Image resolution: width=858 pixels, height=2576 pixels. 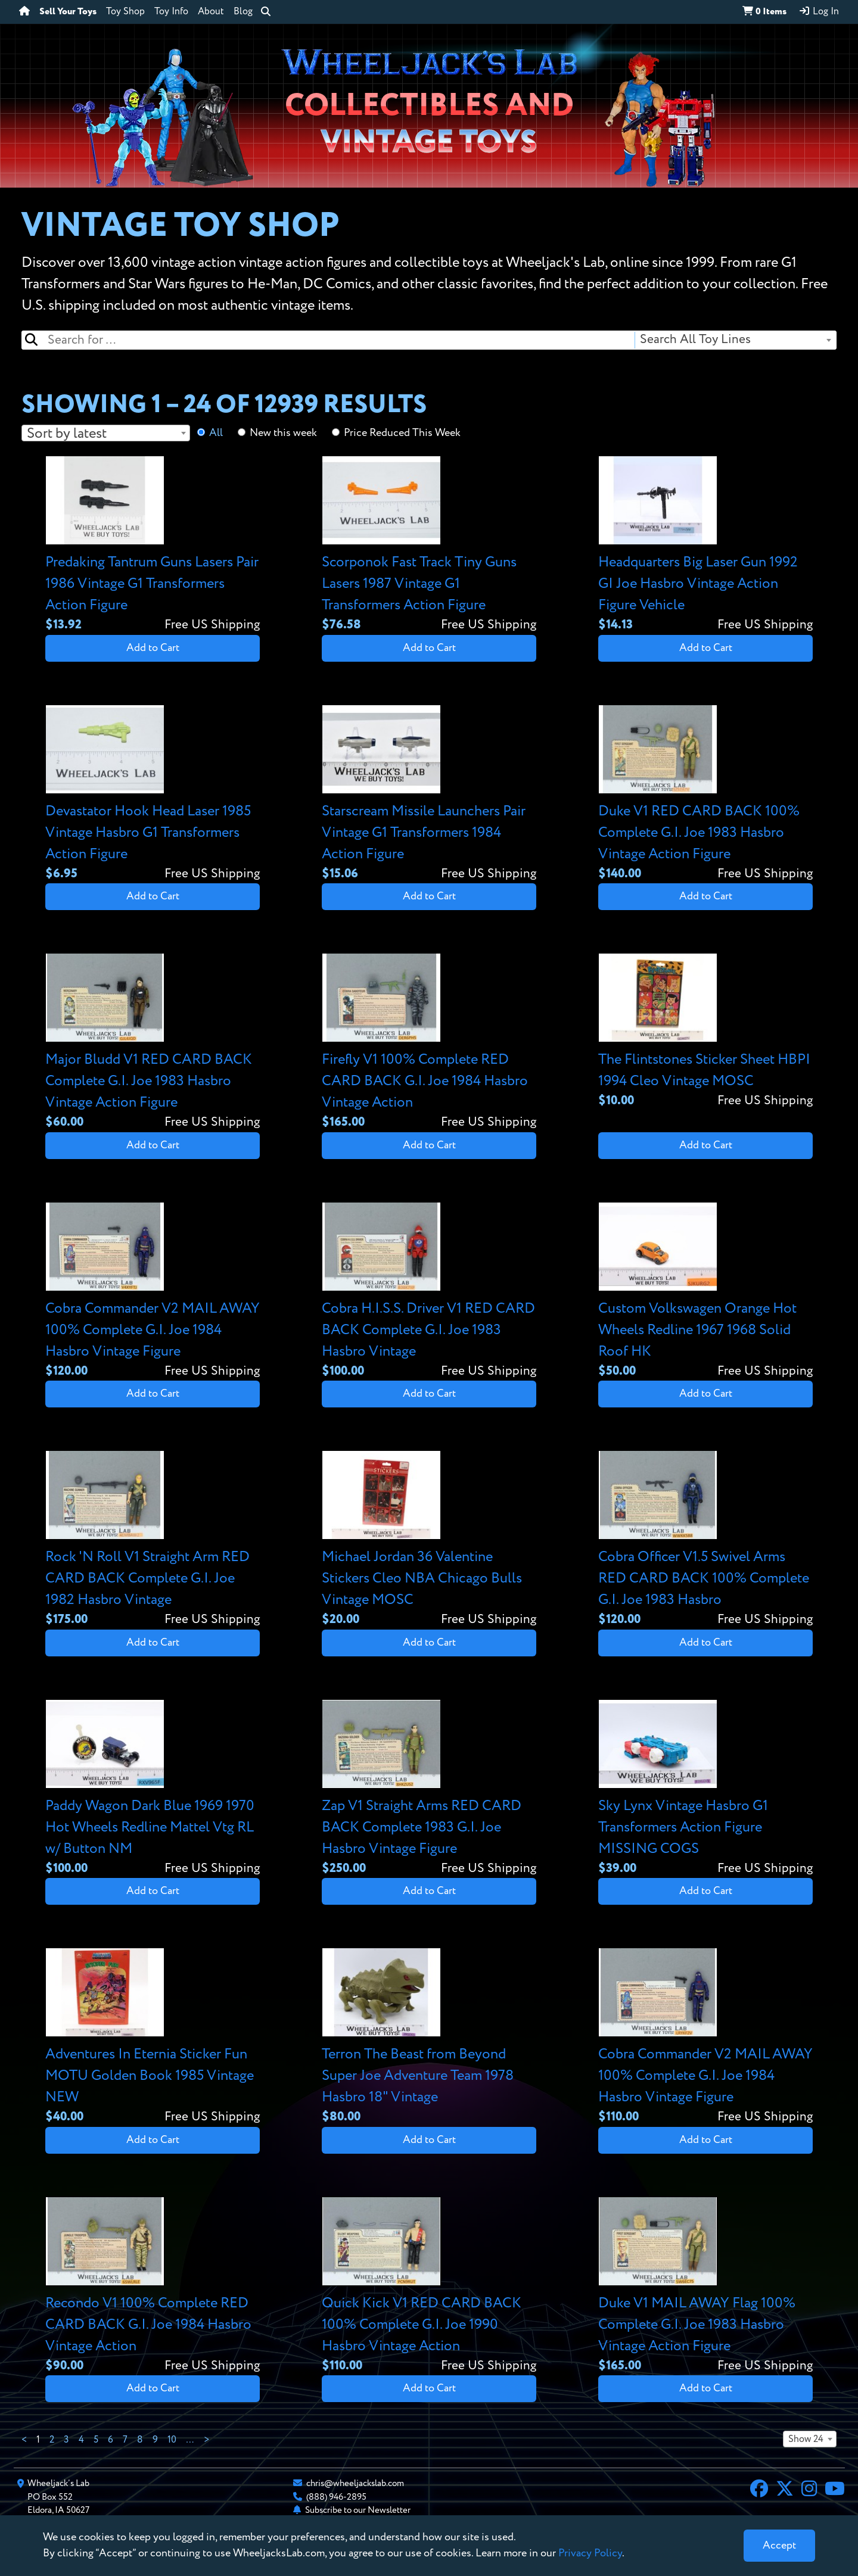 What do you see at coordinates (68, 12) in the screenshot?
I see `Sell Your Toys` at bounding box center [68, 12].